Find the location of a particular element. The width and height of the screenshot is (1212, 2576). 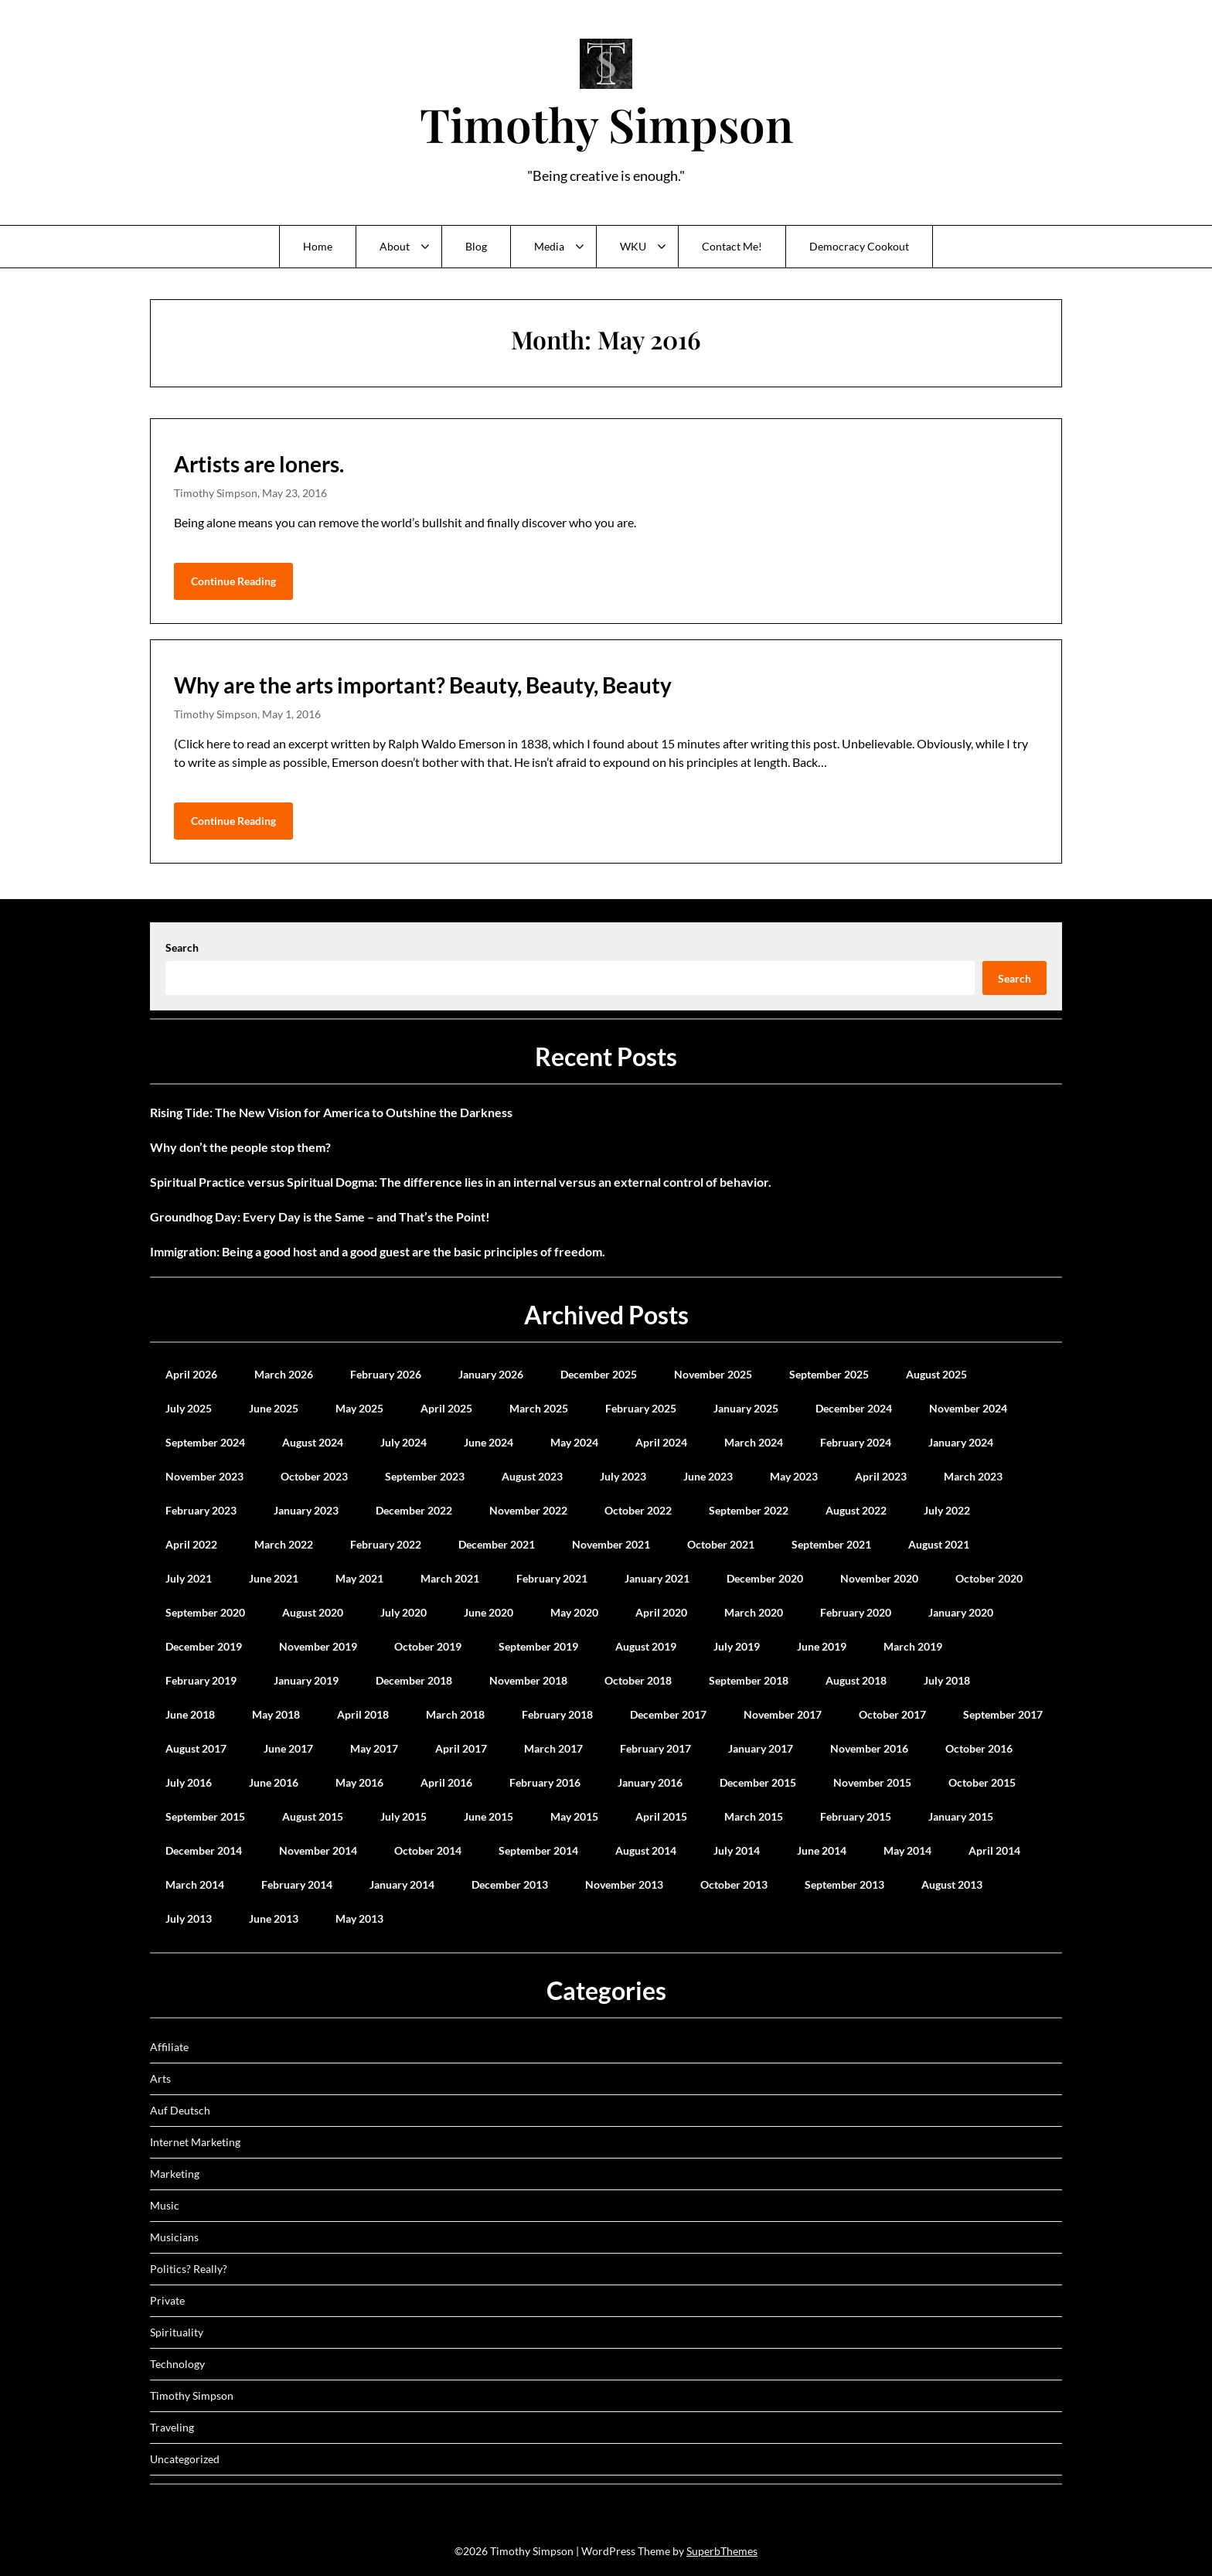

August 2018 is located at coordinates (856, 1680).